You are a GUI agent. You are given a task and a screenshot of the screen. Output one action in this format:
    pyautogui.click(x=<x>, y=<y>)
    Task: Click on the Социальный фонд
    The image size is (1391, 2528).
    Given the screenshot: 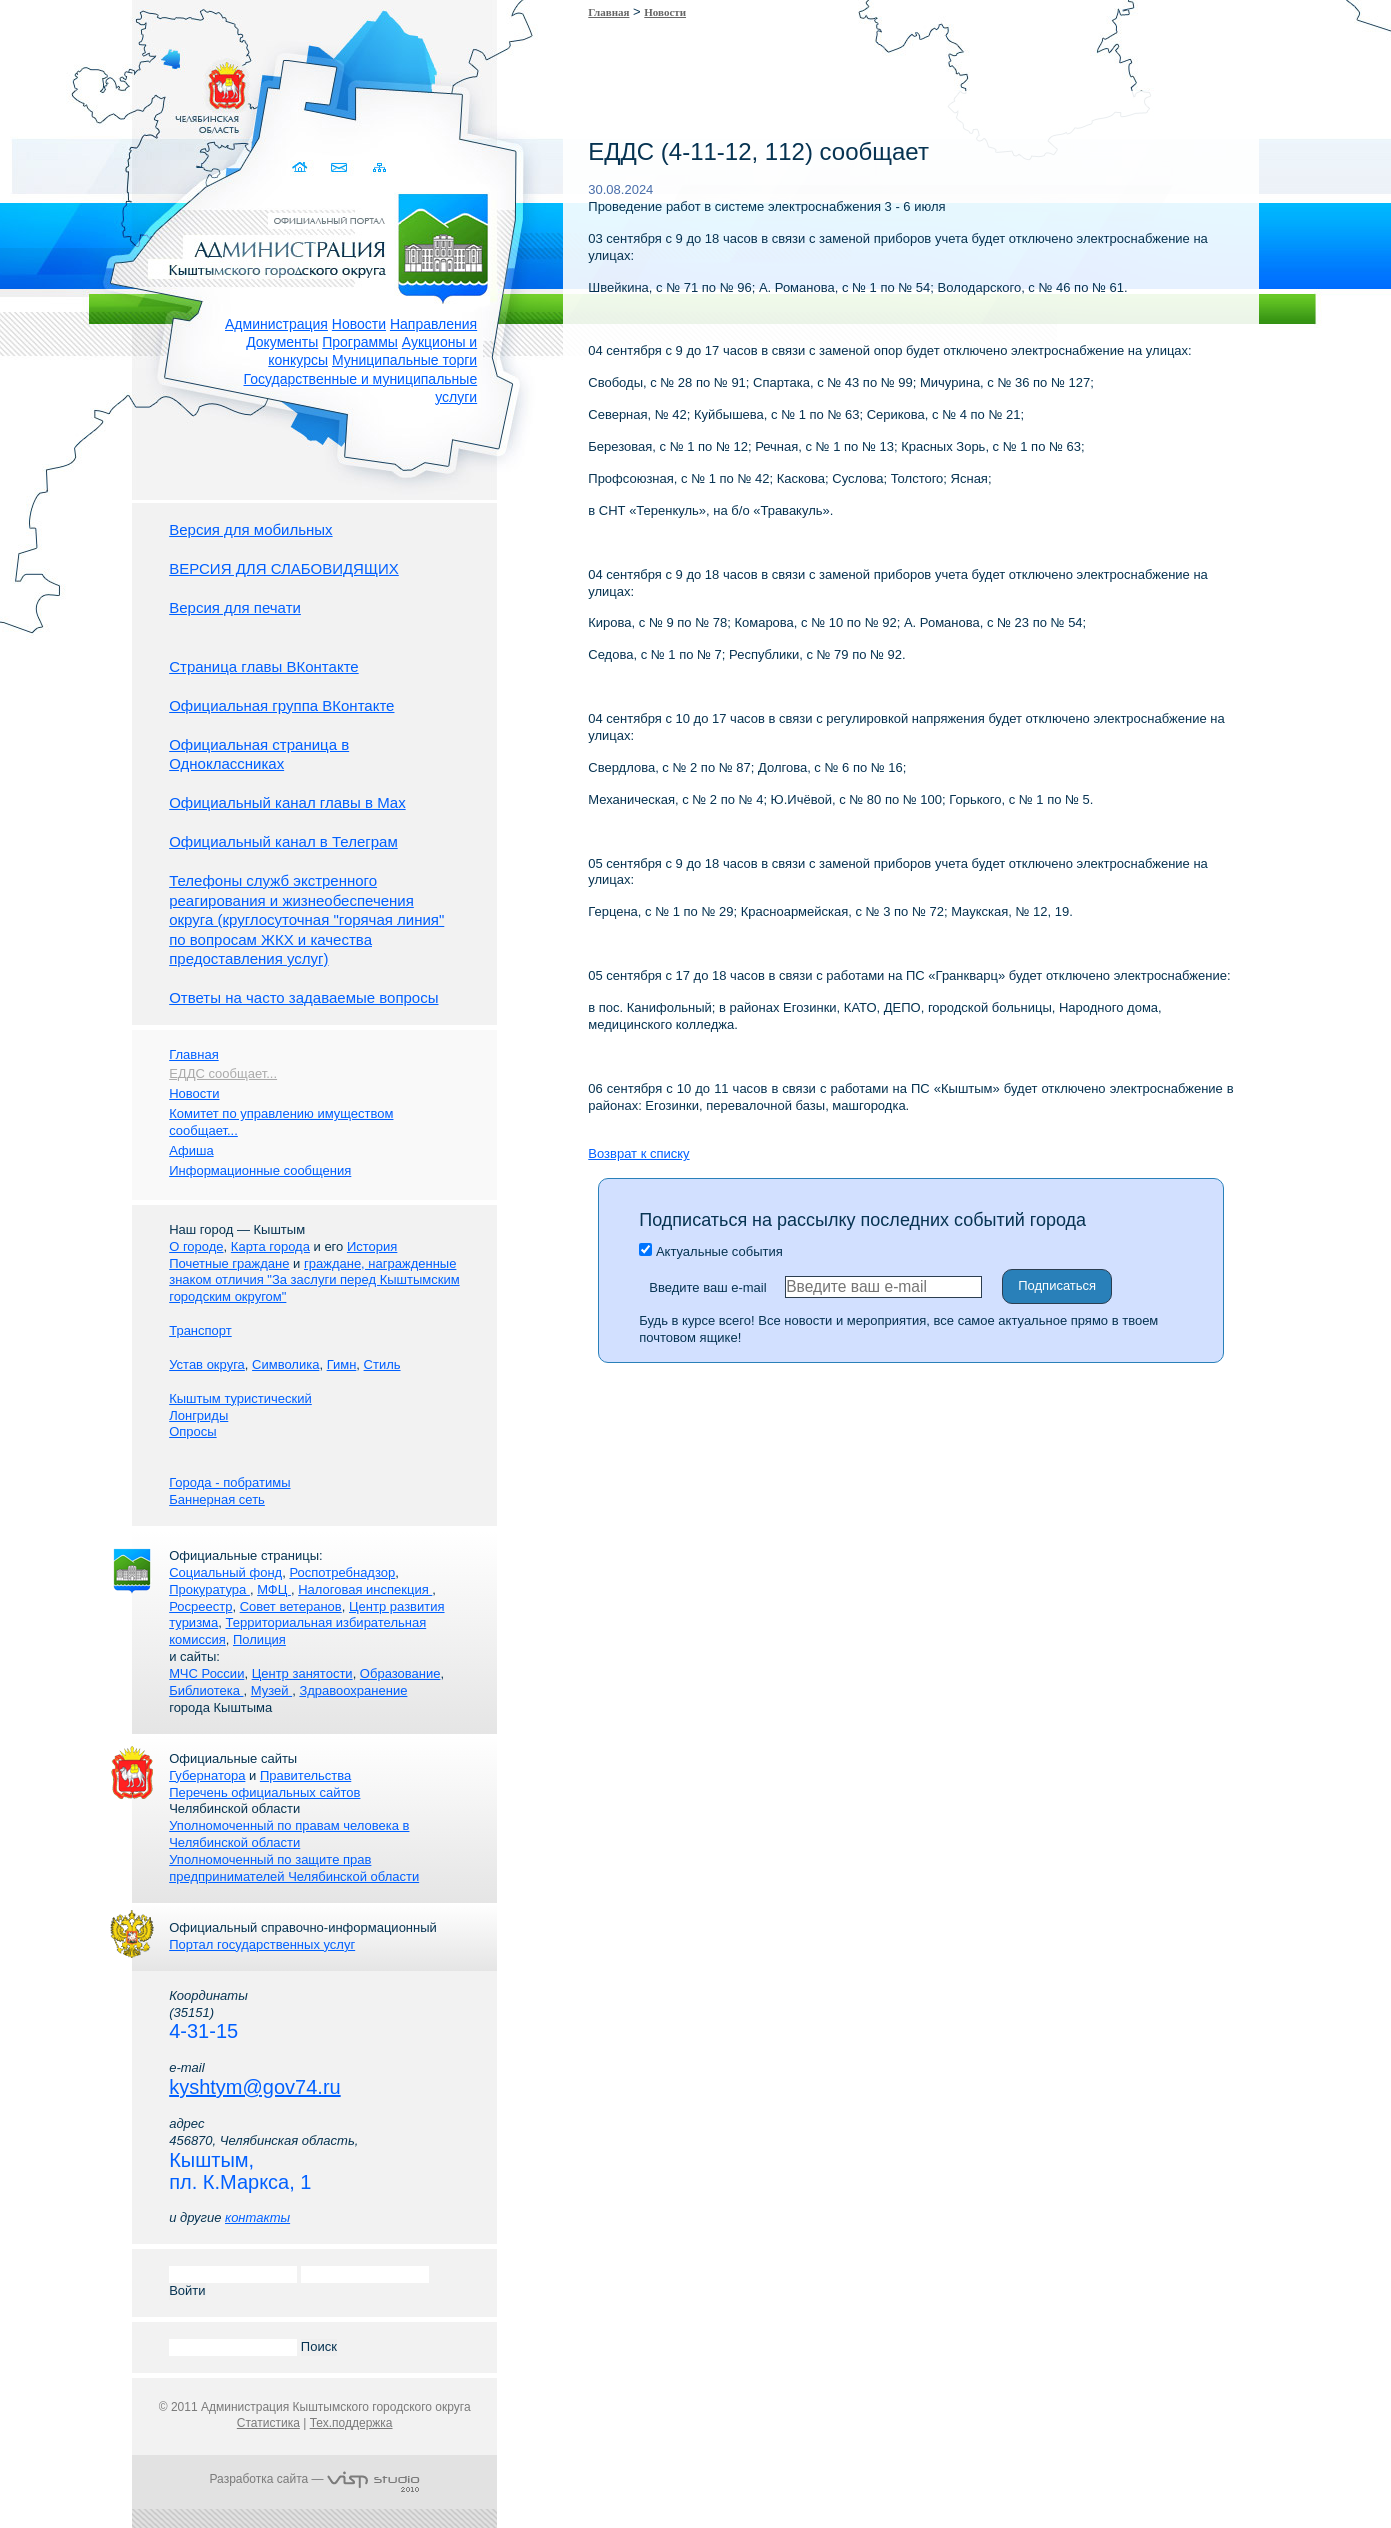 What is the action you would take?
    pyautogui.click(x=225, y=1572)
    